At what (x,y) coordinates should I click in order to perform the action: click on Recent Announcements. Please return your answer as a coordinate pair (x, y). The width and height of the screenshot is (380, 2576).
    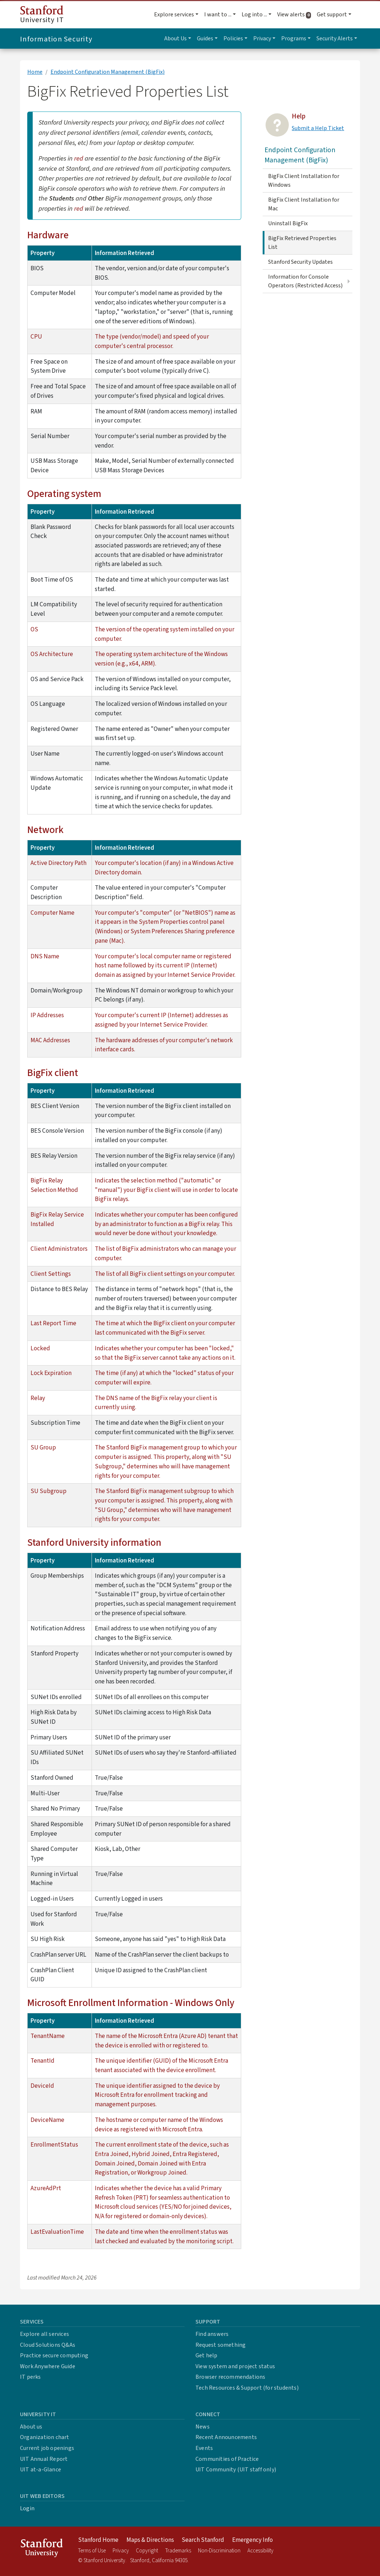
    Looking at the image, I should click on (226, 2437).